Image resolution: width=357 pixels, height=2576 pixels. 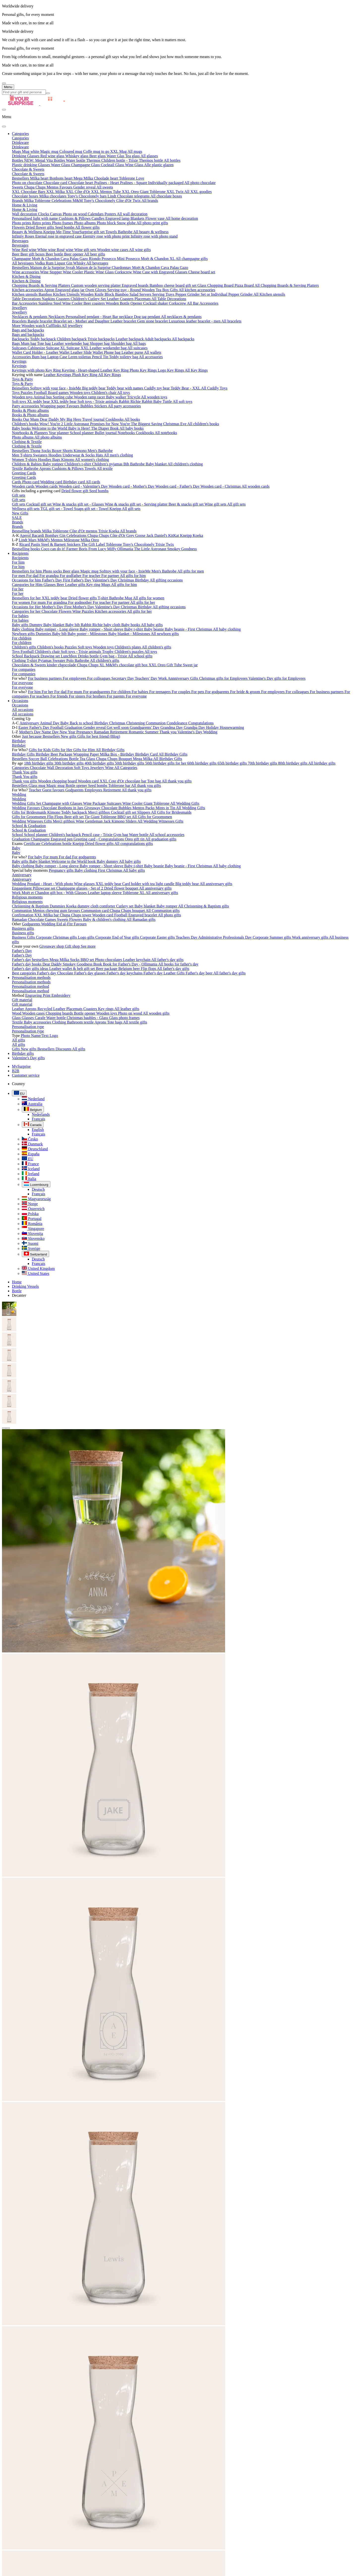 What do you see at coordinates (153, 192) in the screenshot?
I see `Giant Toblerone` at bounding box center [153, 192].